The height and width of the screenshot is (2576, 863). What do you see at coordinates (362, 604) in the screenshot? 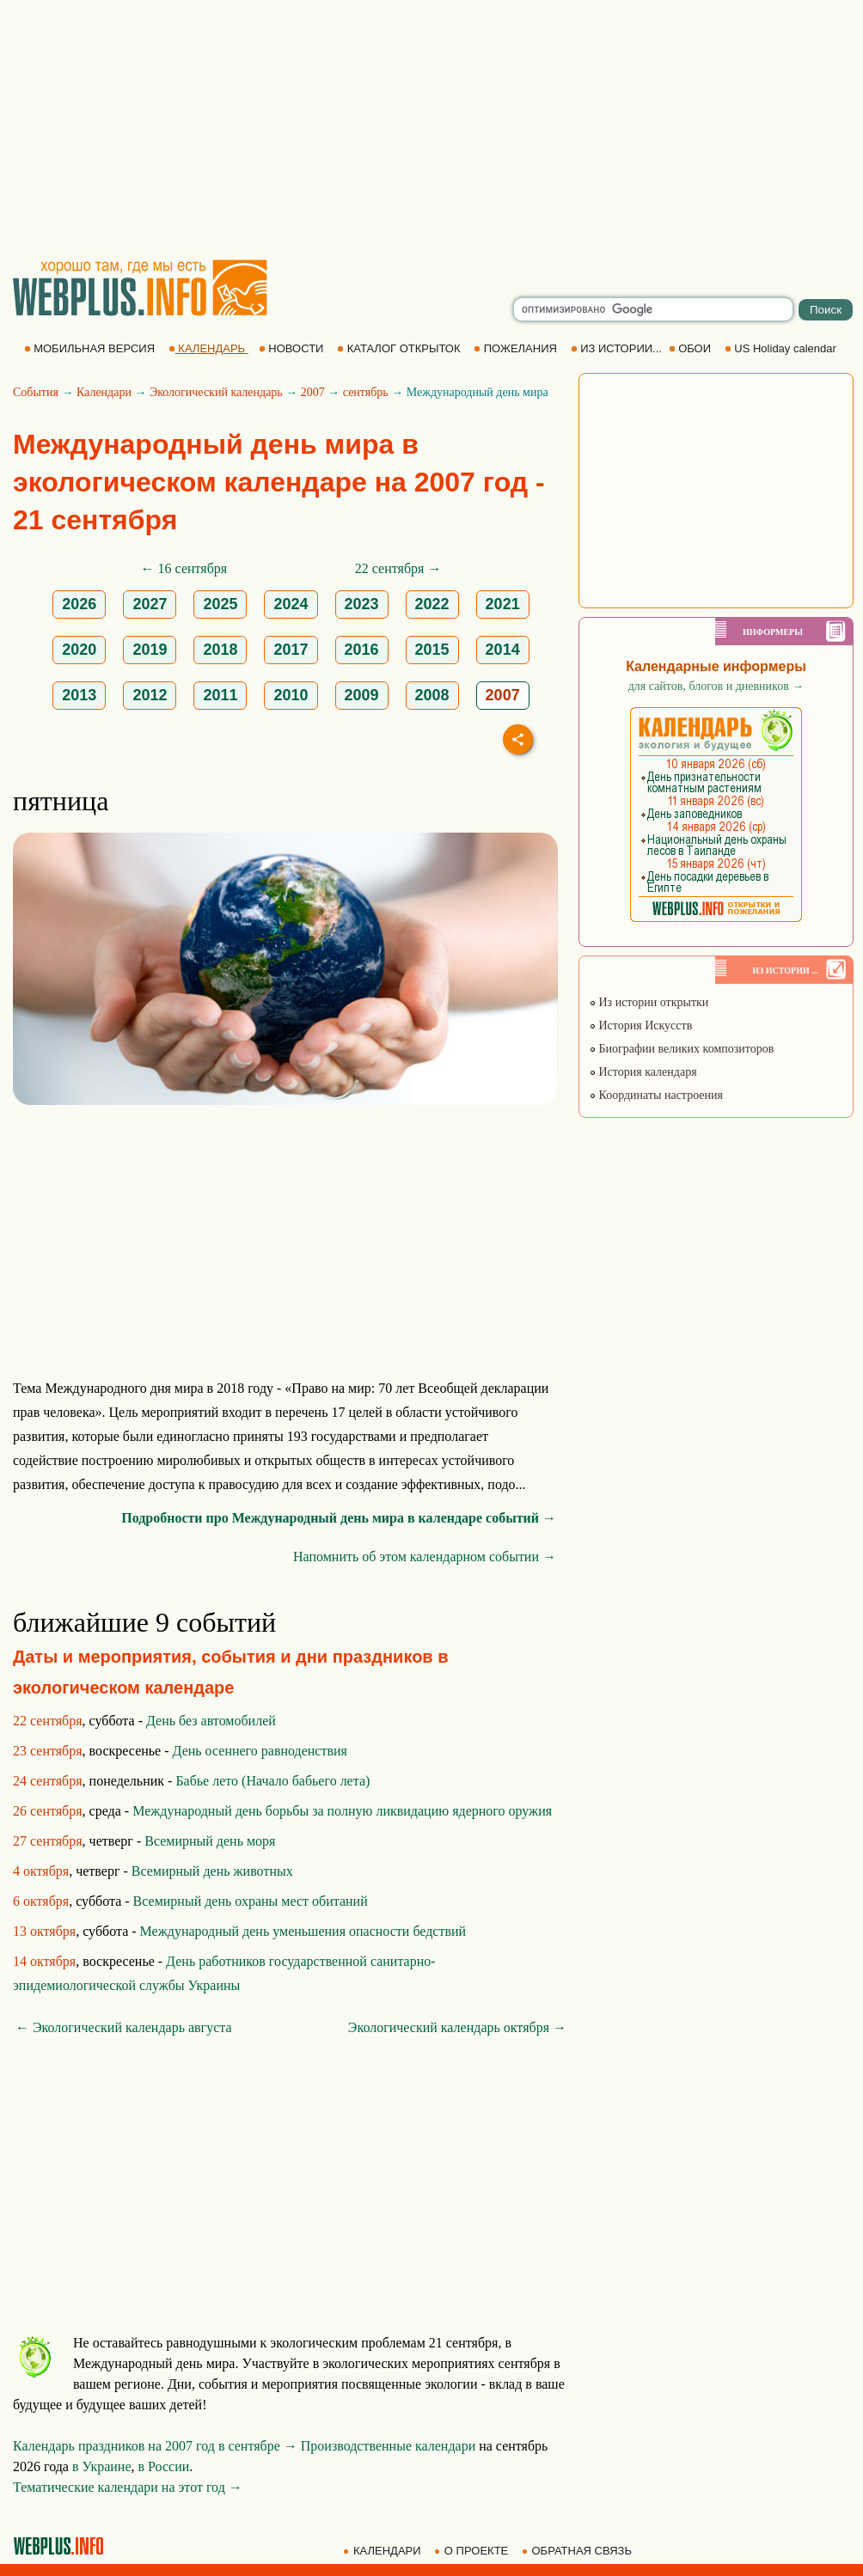
I see `2023` at bounding box center [362, 604].